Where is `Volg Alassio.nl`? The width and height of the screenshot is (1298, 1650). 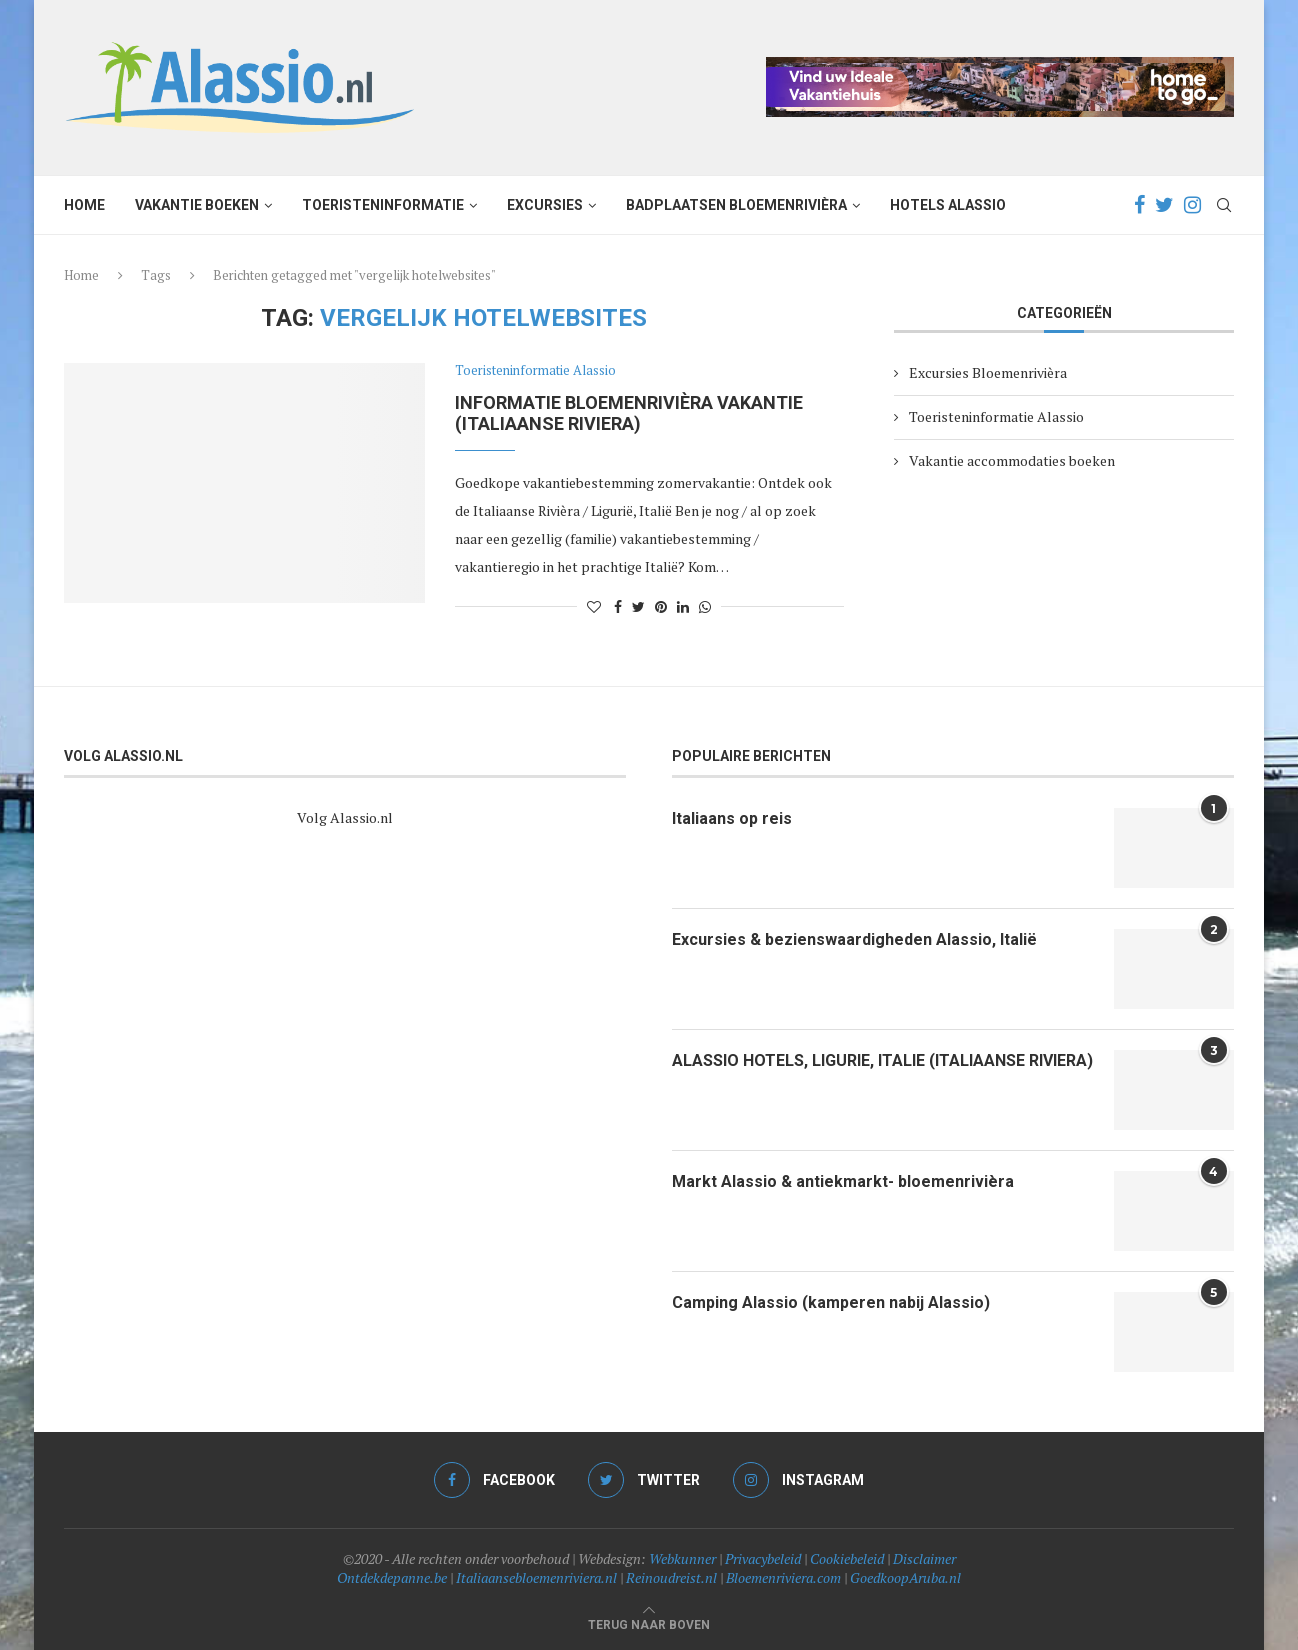 Volg Alassio.nl is located at coordinates (345, 817).